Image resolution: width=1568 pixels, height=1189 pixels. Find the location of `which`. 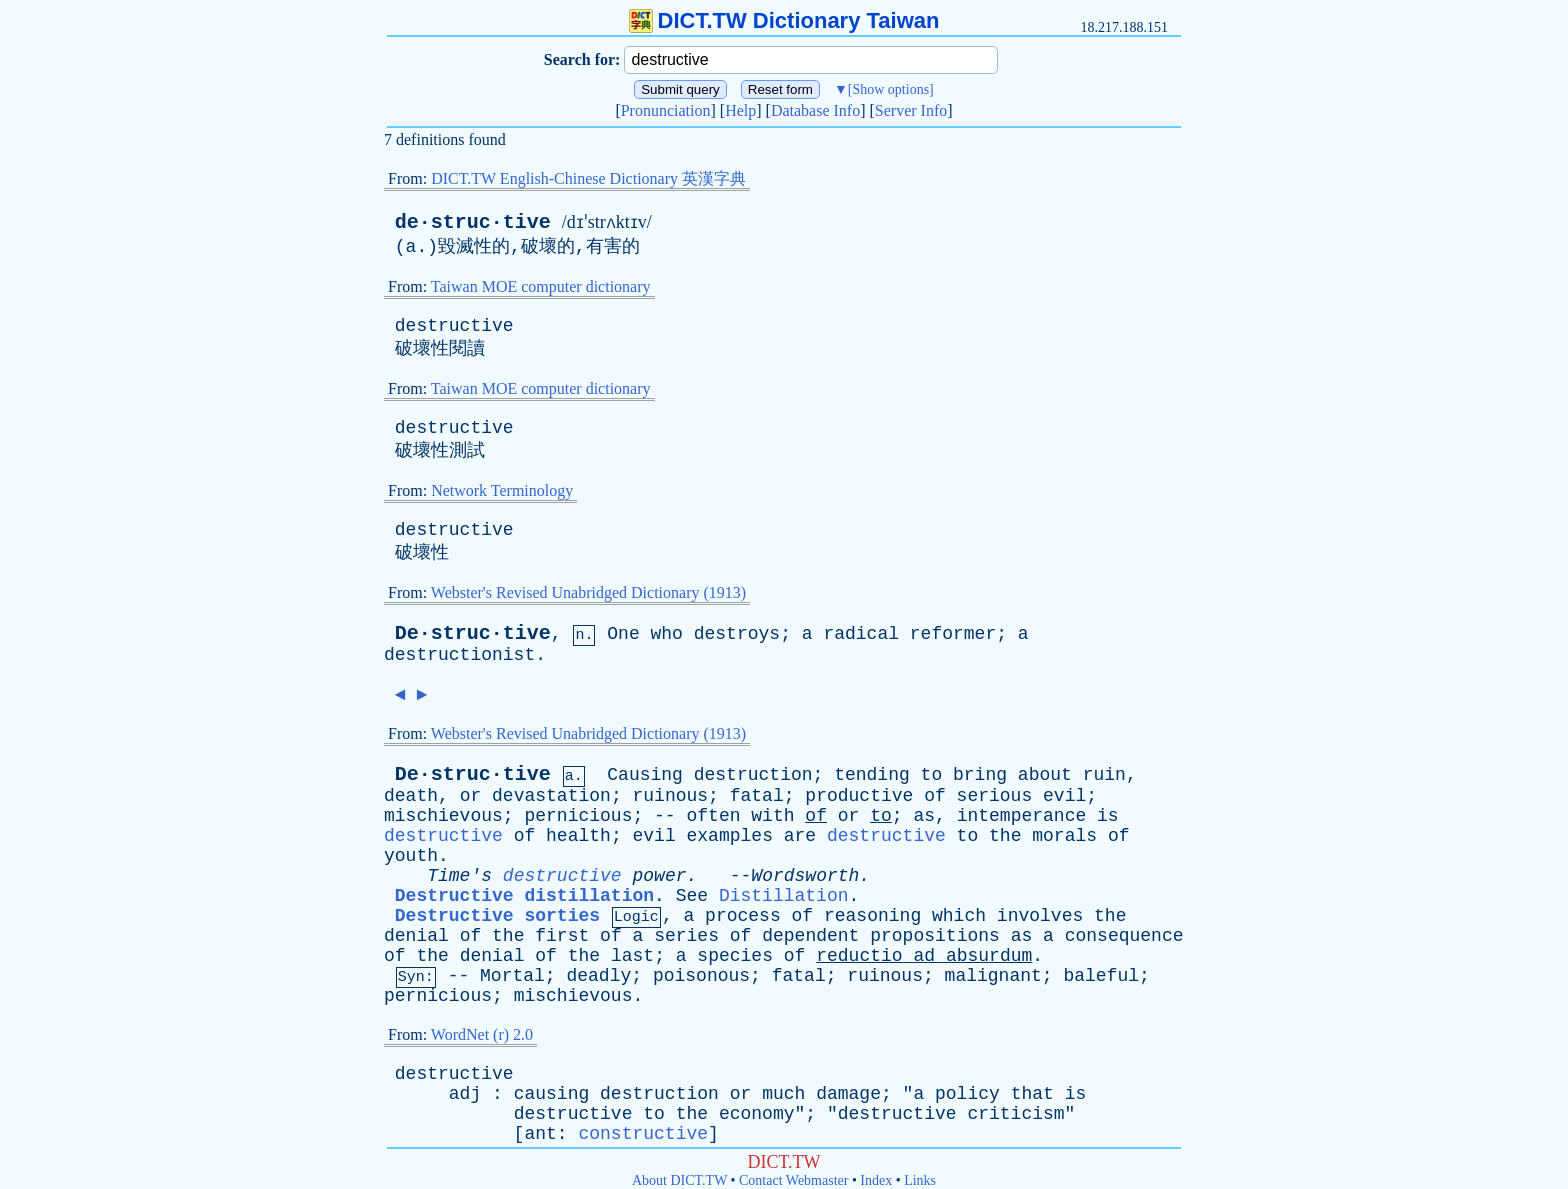

which is located at coordinates (959, 916).